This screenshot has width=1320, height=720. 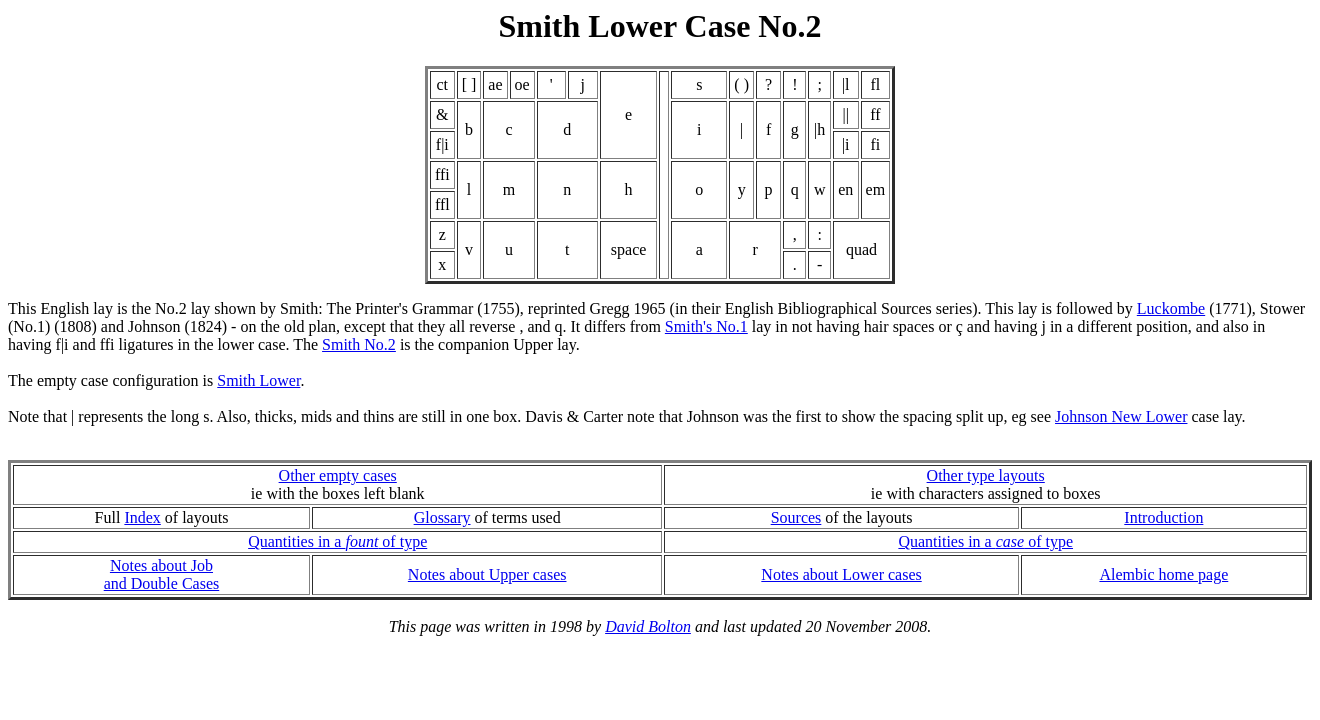 I want to click on Smith No.2, so click(x=359, y=344).